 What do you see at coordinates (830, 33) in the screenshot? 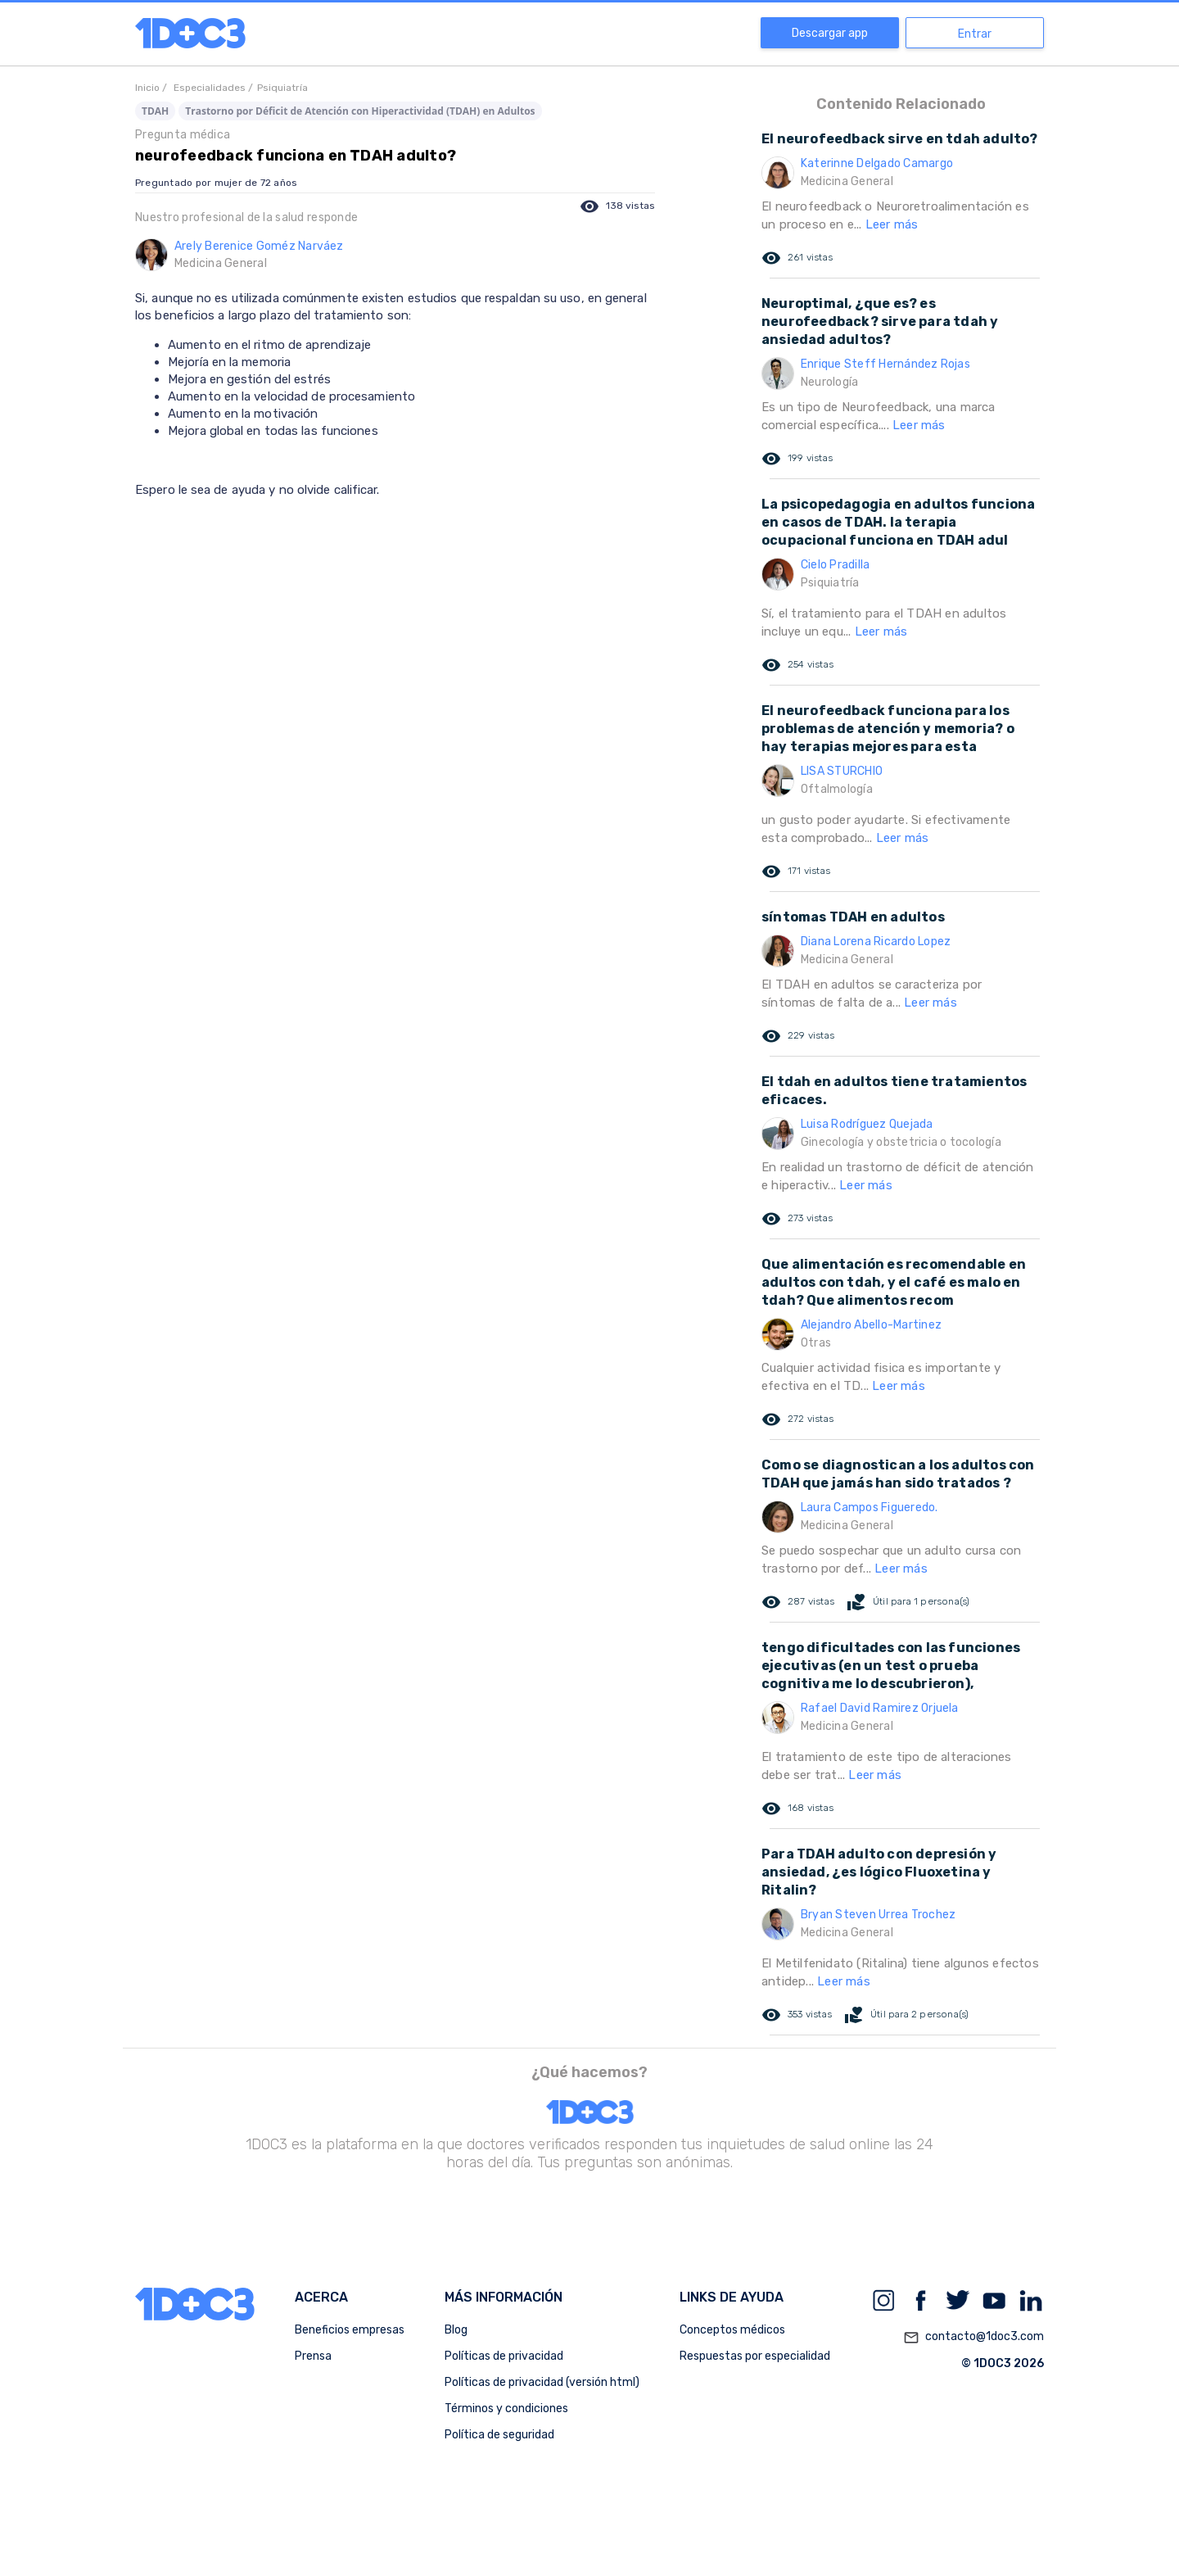
I see `Descargar app` at bounding box center [830, 33].